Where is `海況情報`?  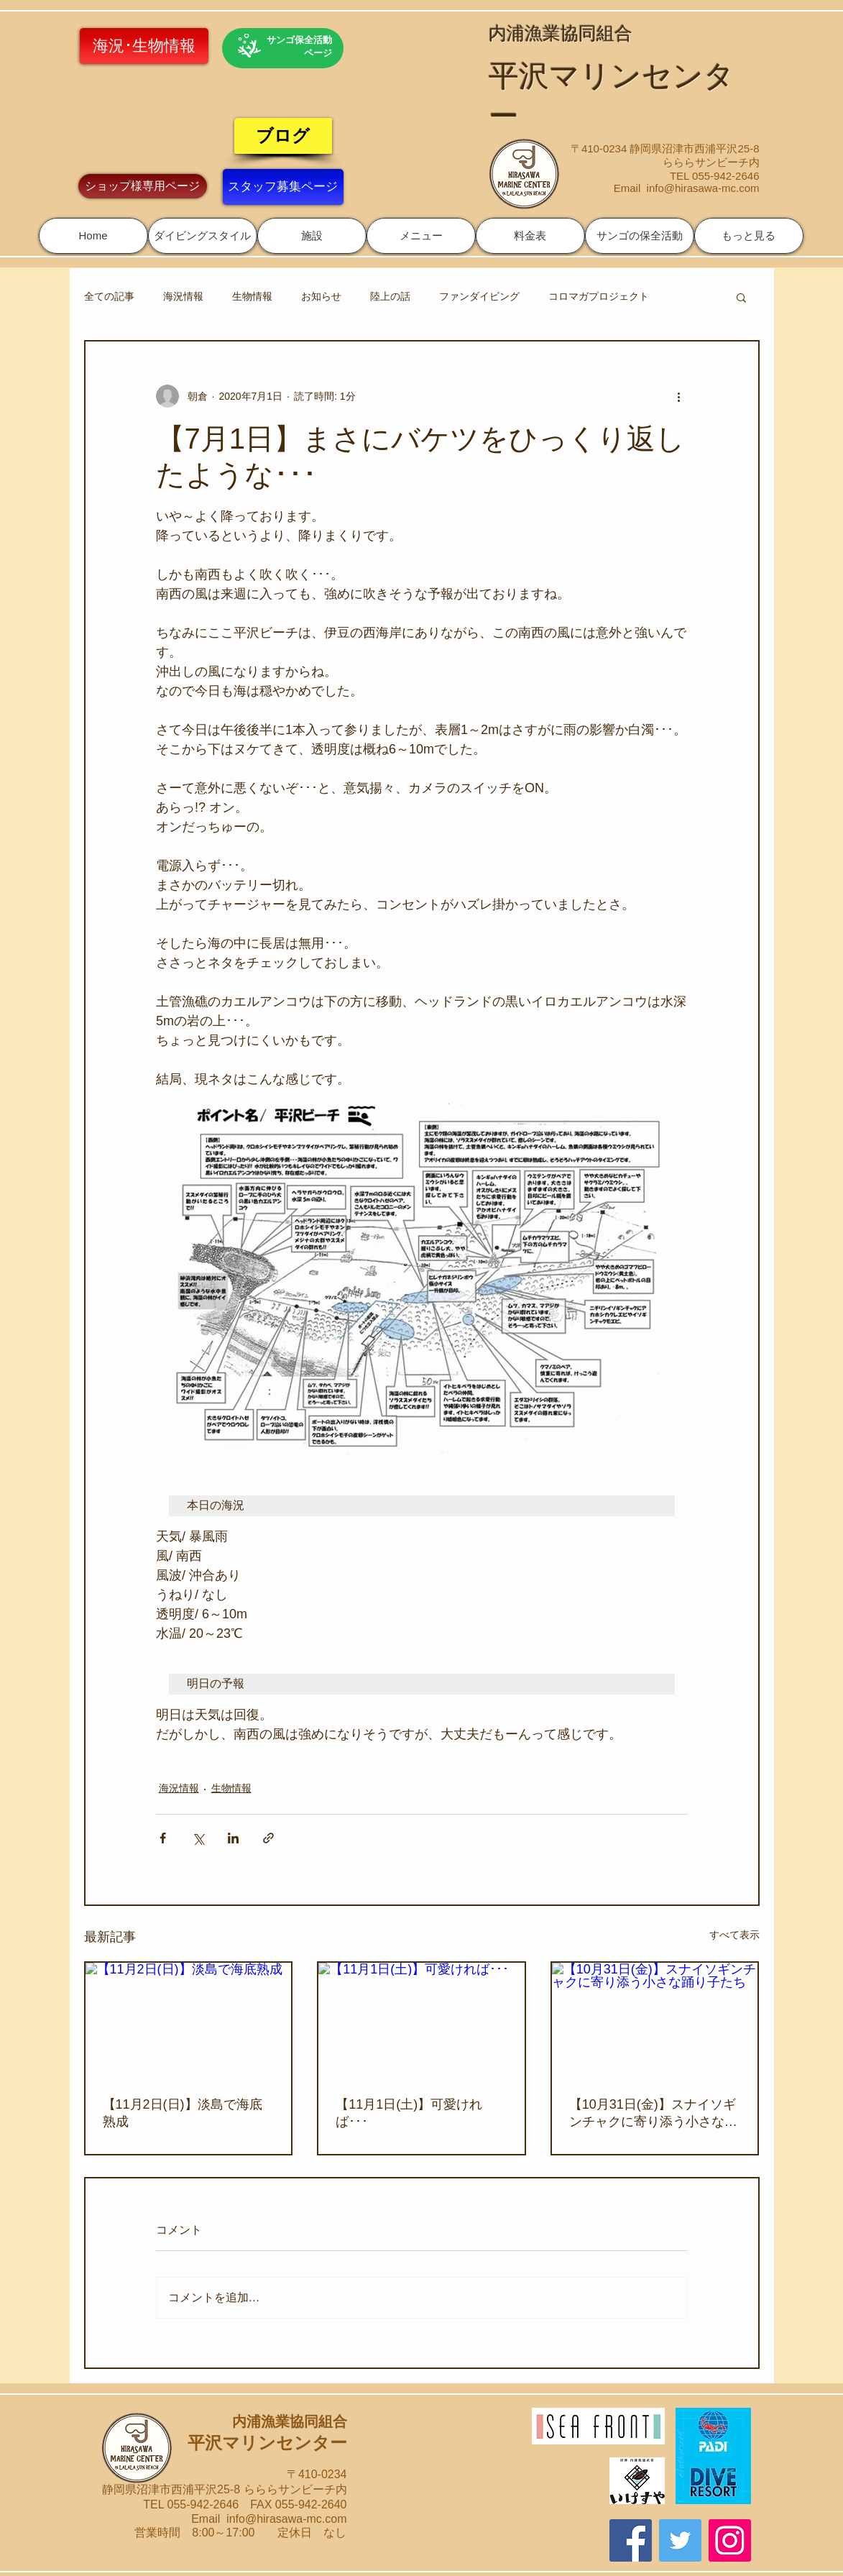 海況情報 is located at coordinates (183, 296).